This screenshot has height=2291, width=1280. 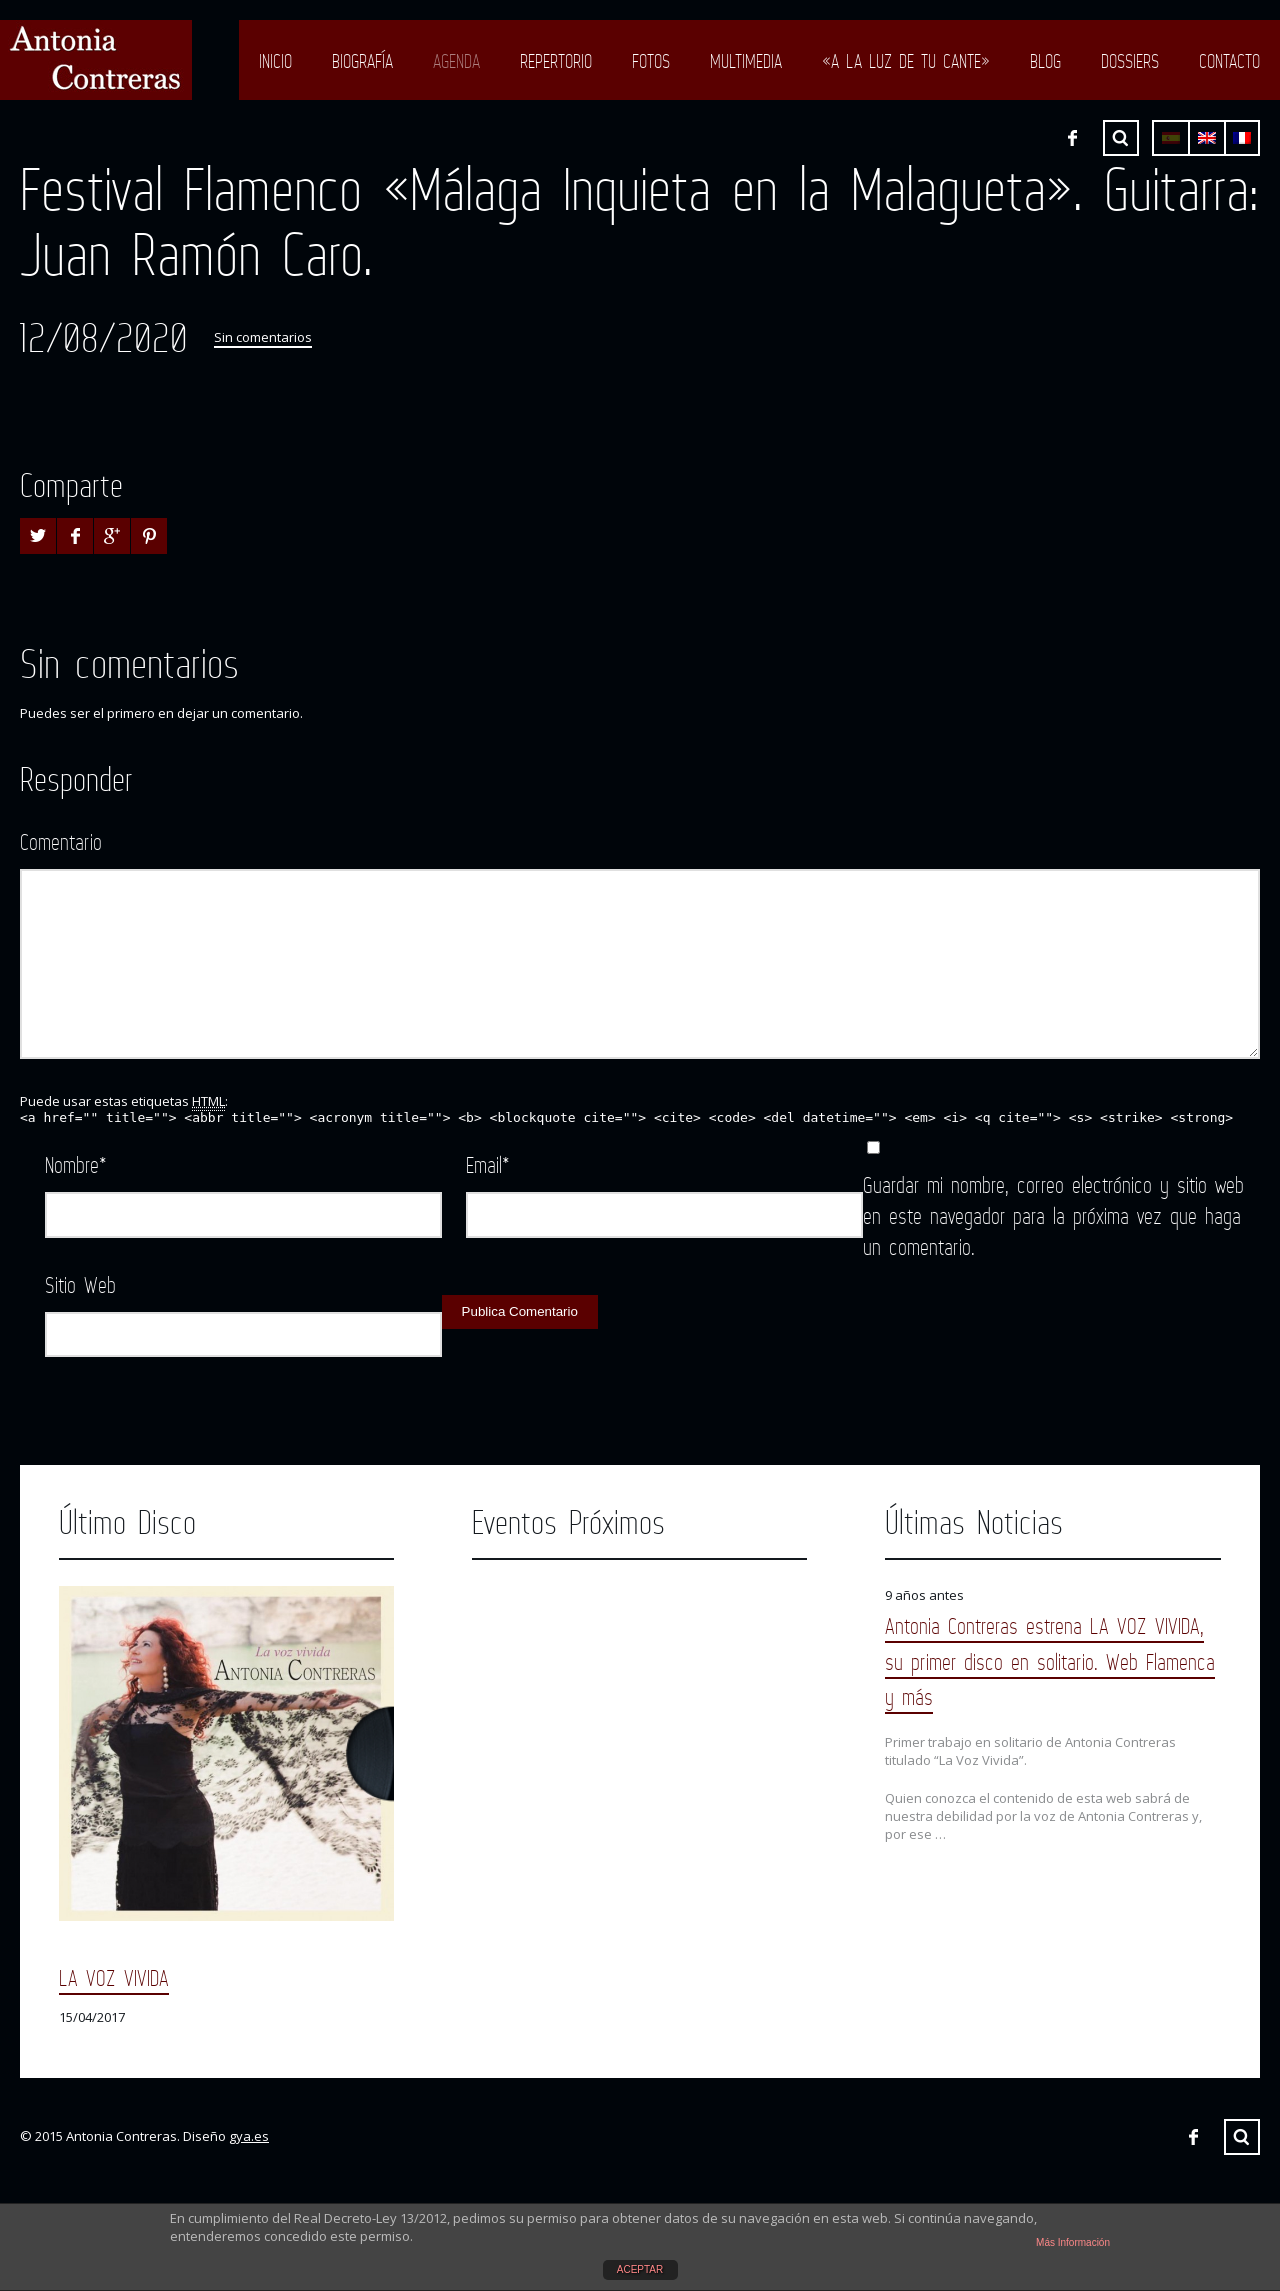 I want to click on «A LA LUZ DE TU CANTE», so click(x=906, y=61).